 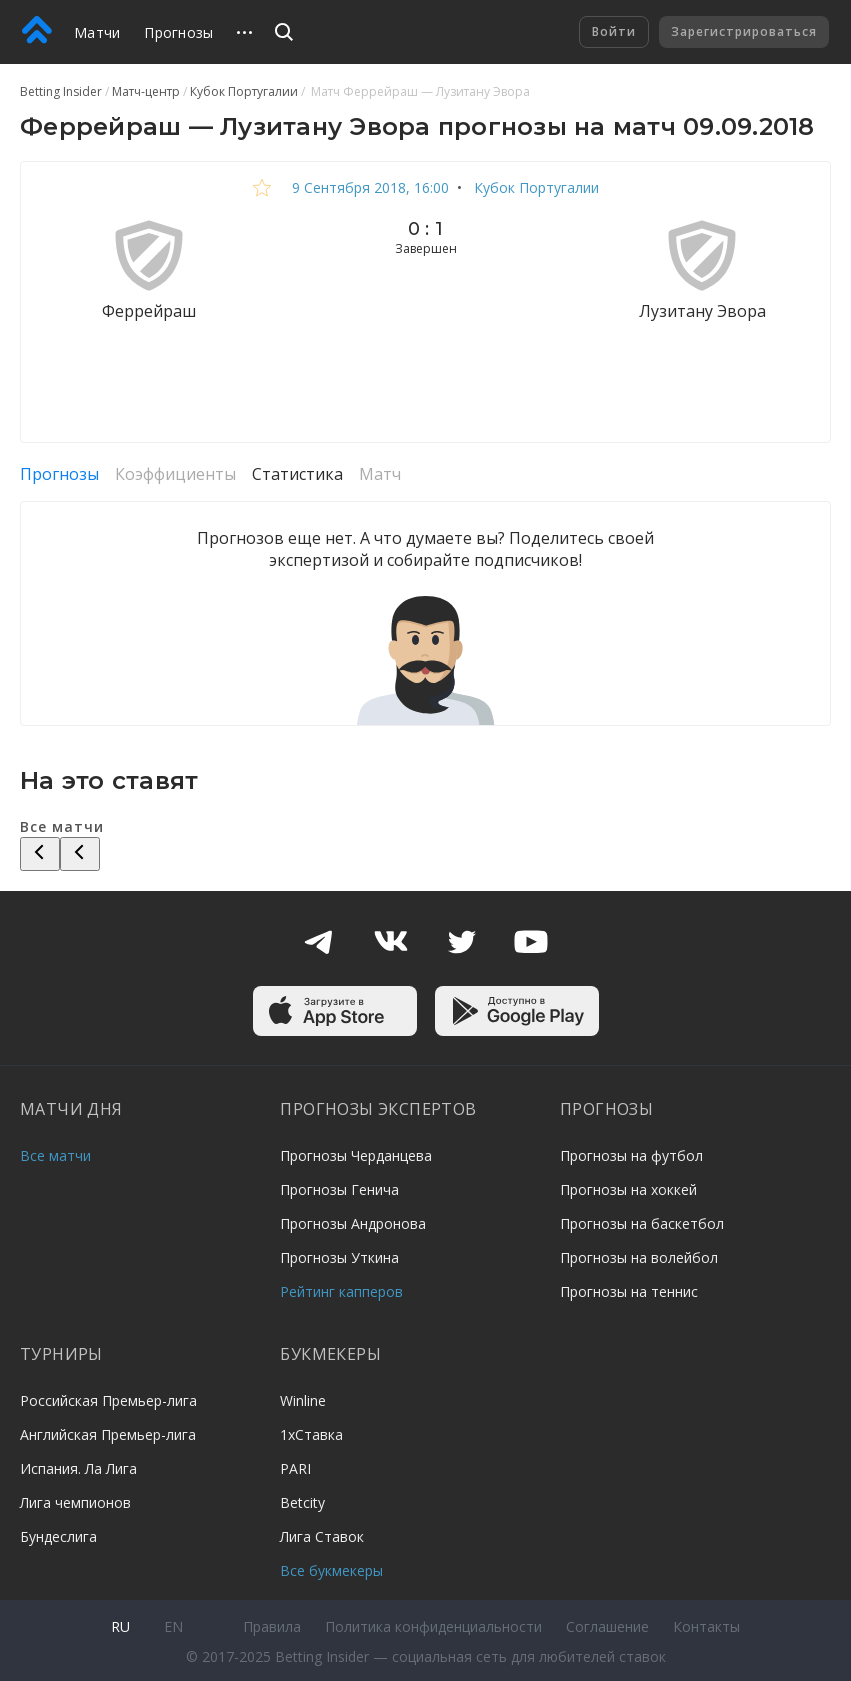 I want to click on Кубок Португалии, so click(x=534, y=187).